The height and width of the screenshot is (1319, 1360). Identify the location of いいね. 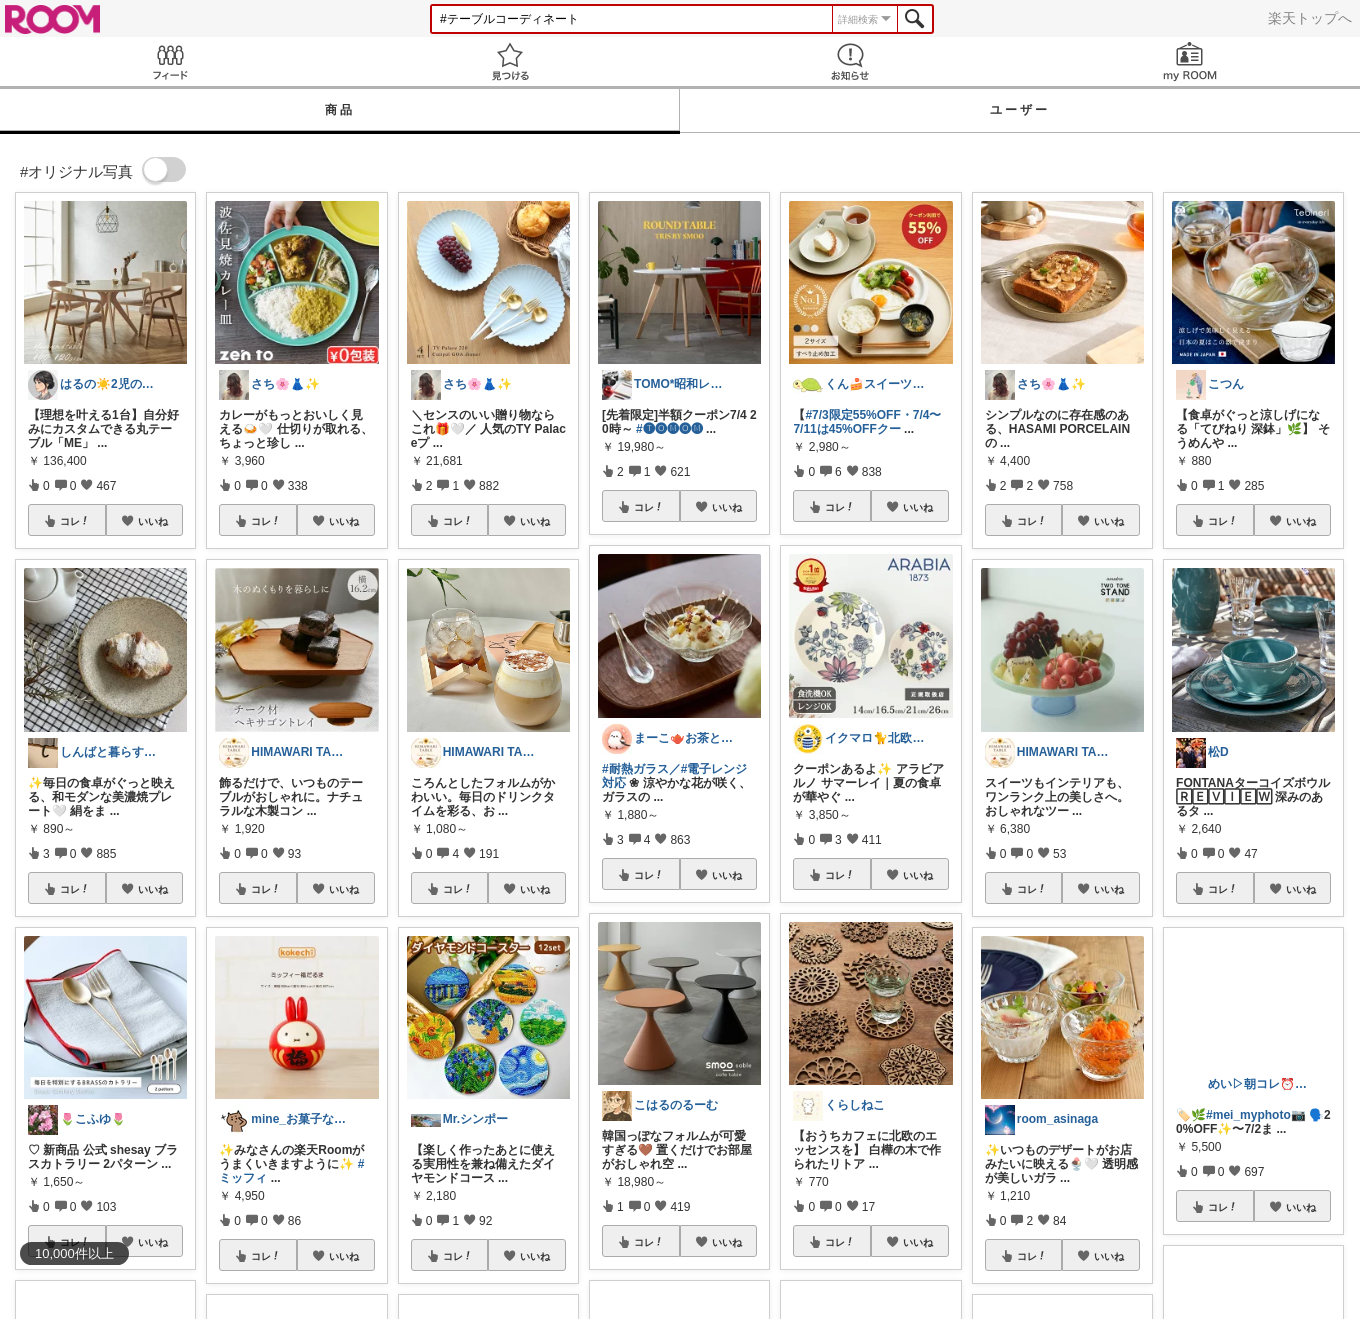
(153, 521).